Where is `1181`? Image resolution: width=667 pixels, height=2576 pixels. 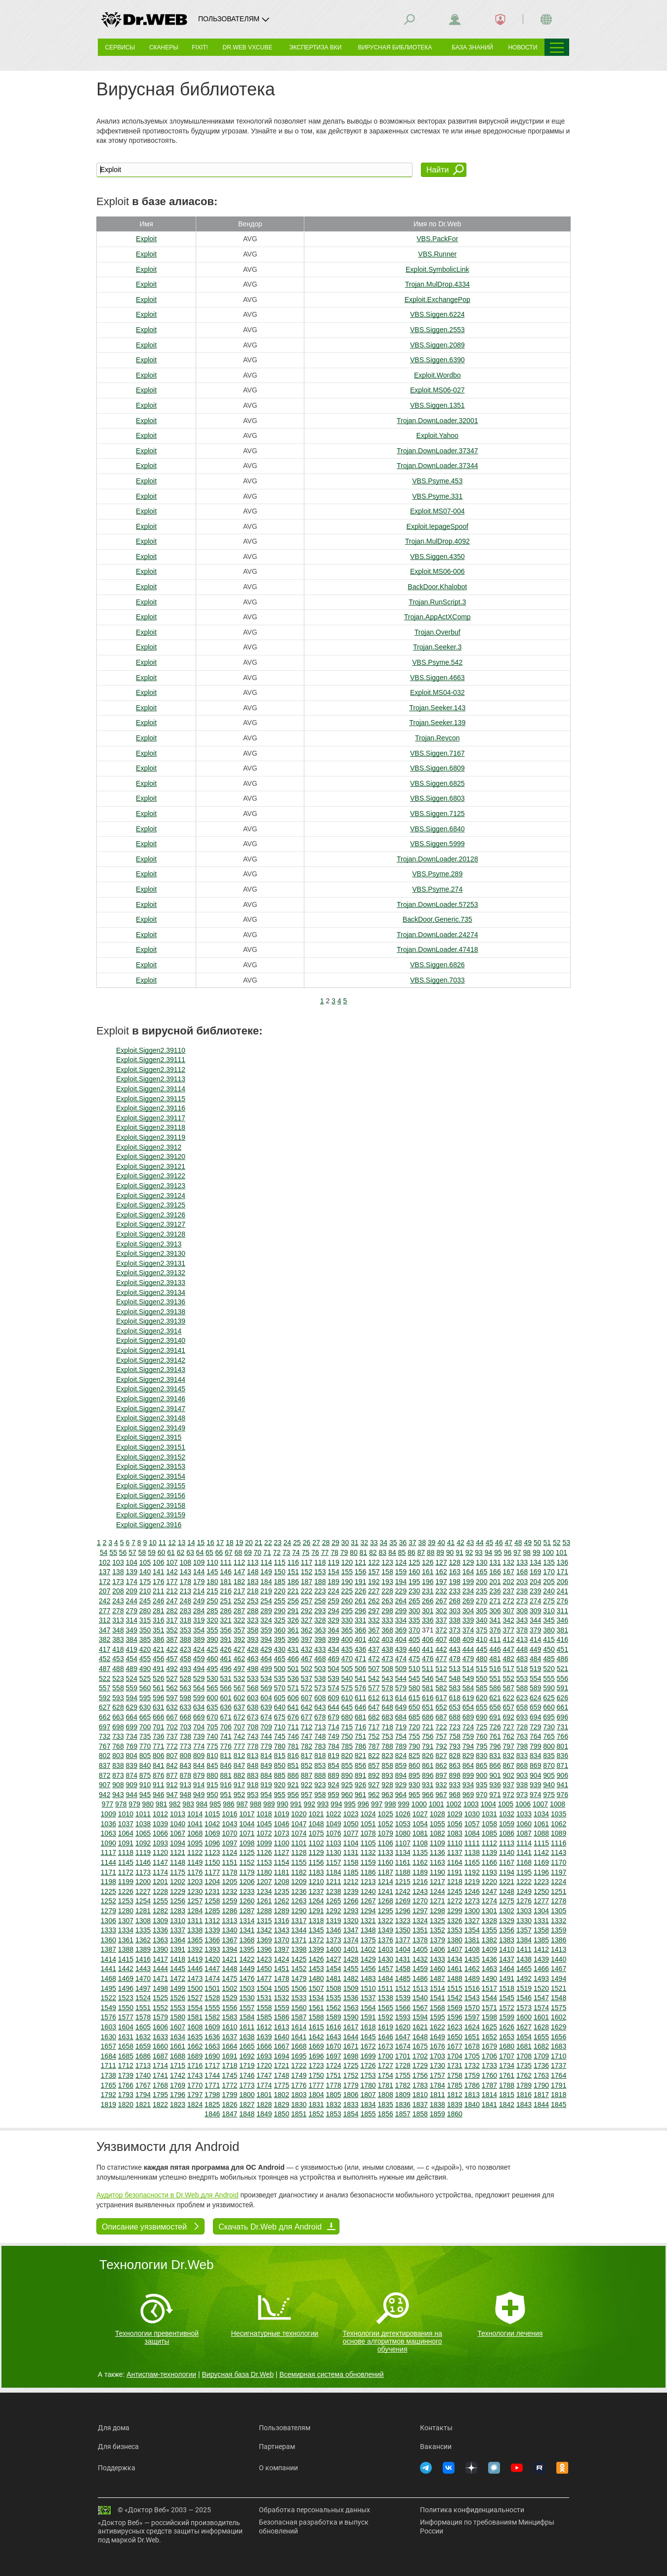
1181 is located at coordinates (281, 1872).